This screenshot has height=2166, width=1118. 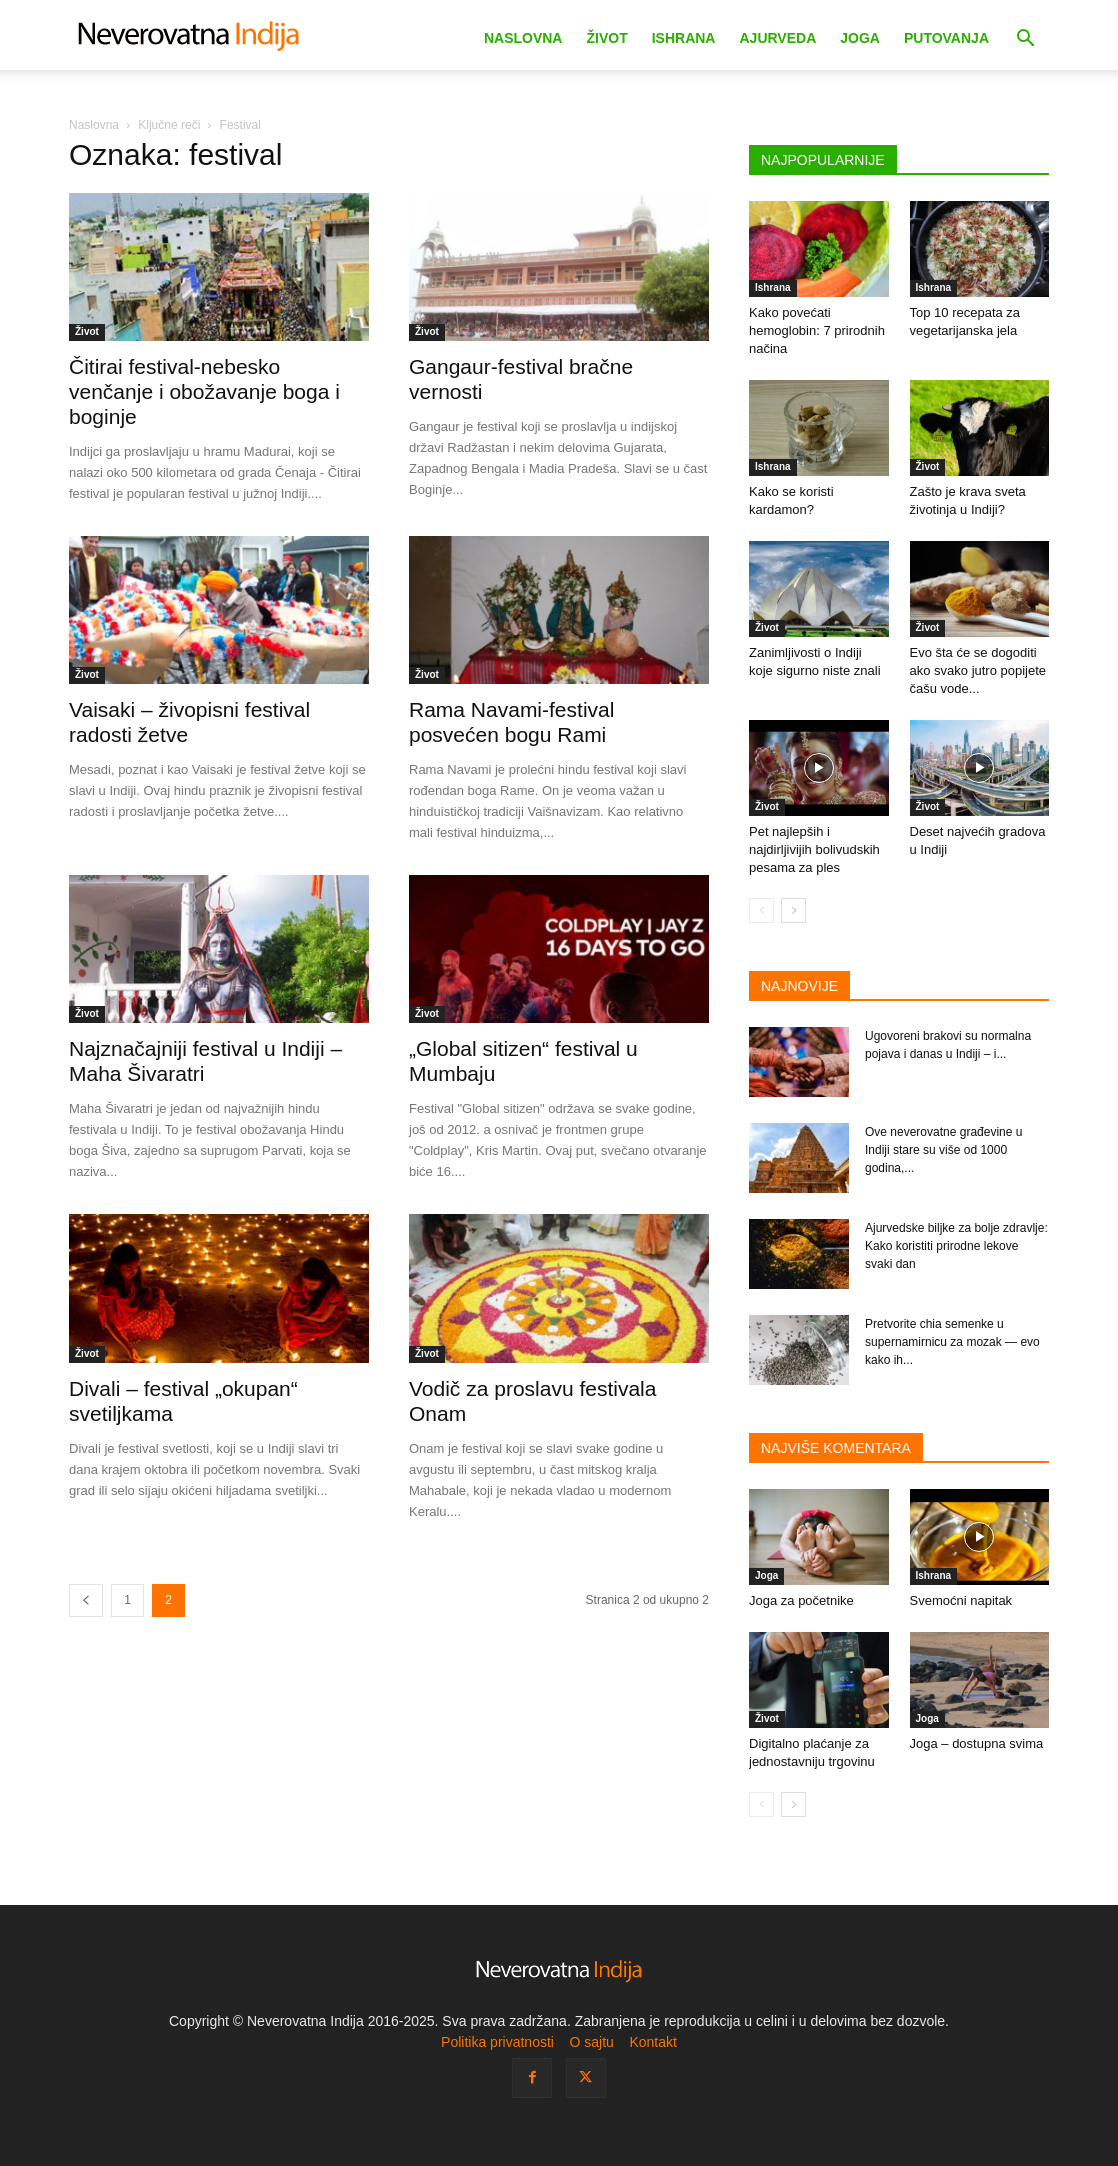 I want to click on Kako povećati hemoglobin: 7 prirodnih načina, so click(x=817, y=330).